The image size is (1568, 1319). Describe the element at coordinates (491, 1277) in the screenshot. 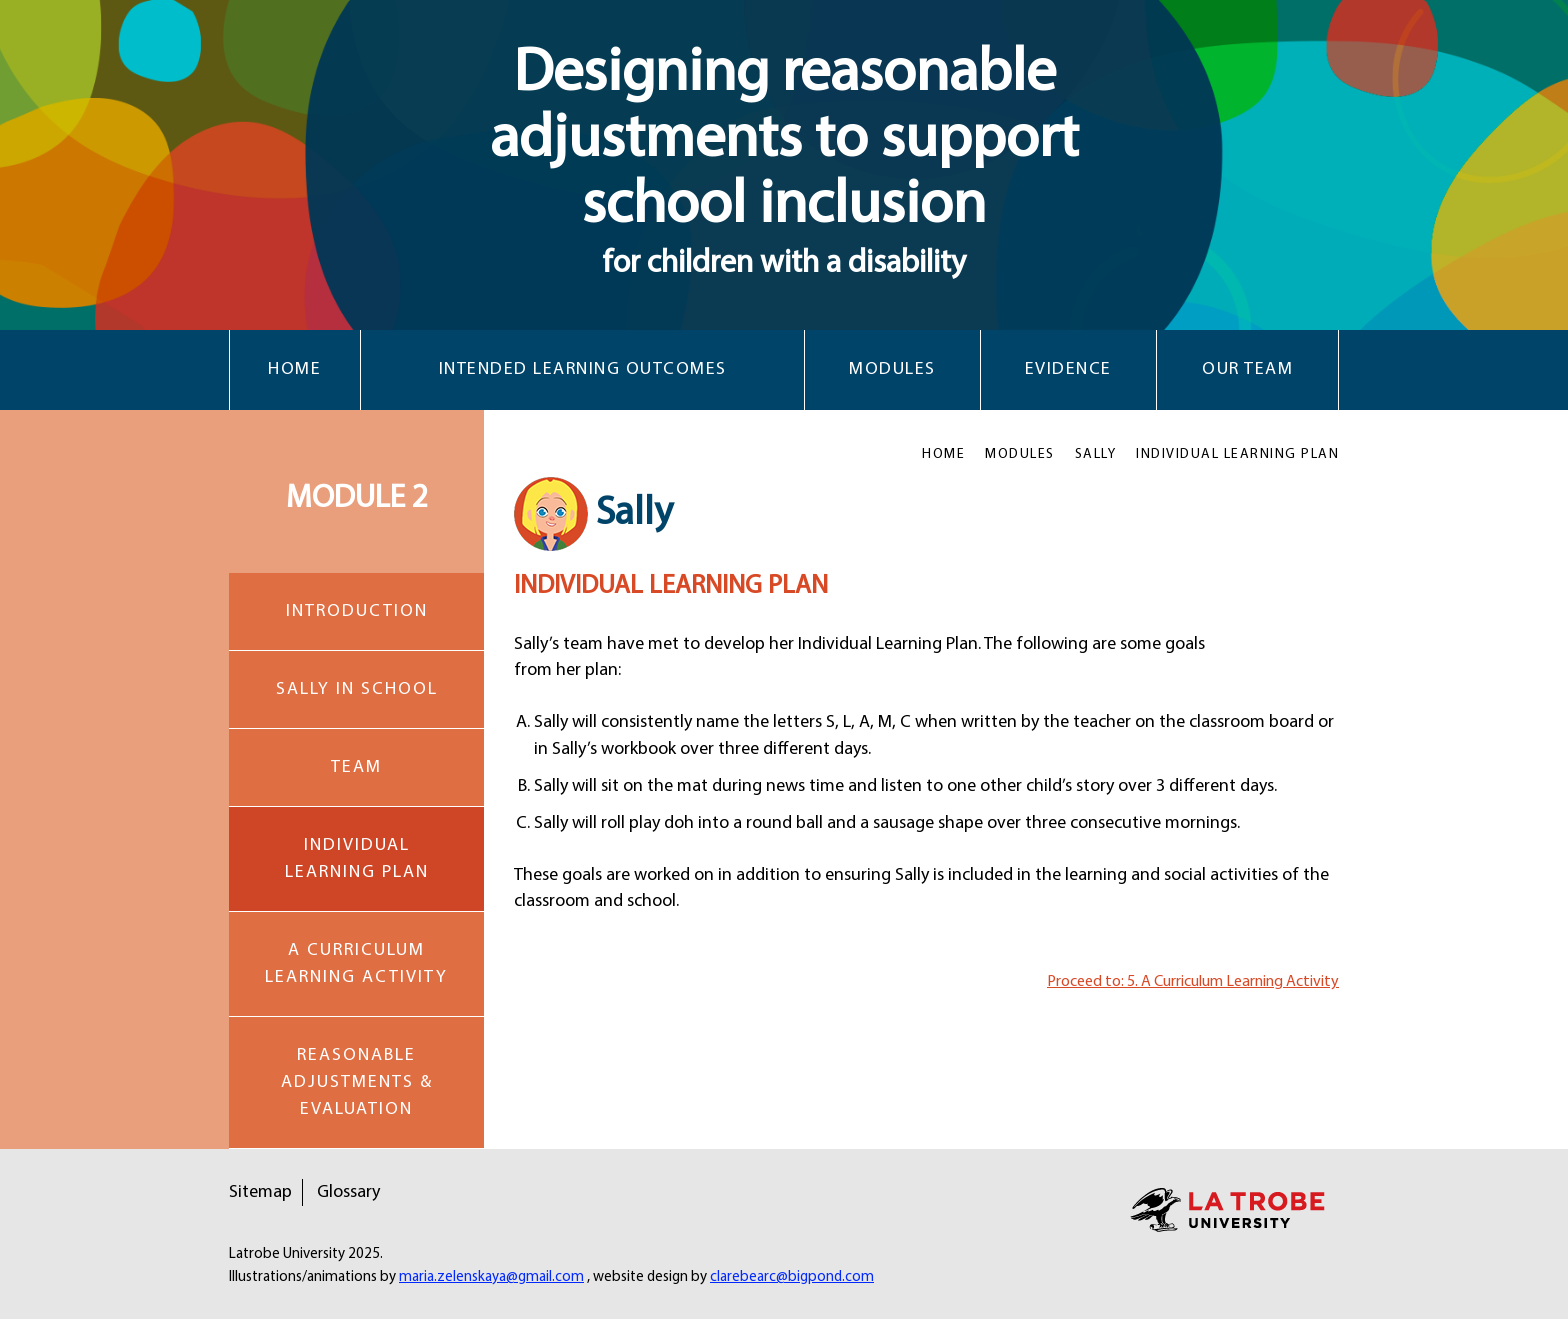

I see `maria.zelenskaya@gmail.com` at that location.